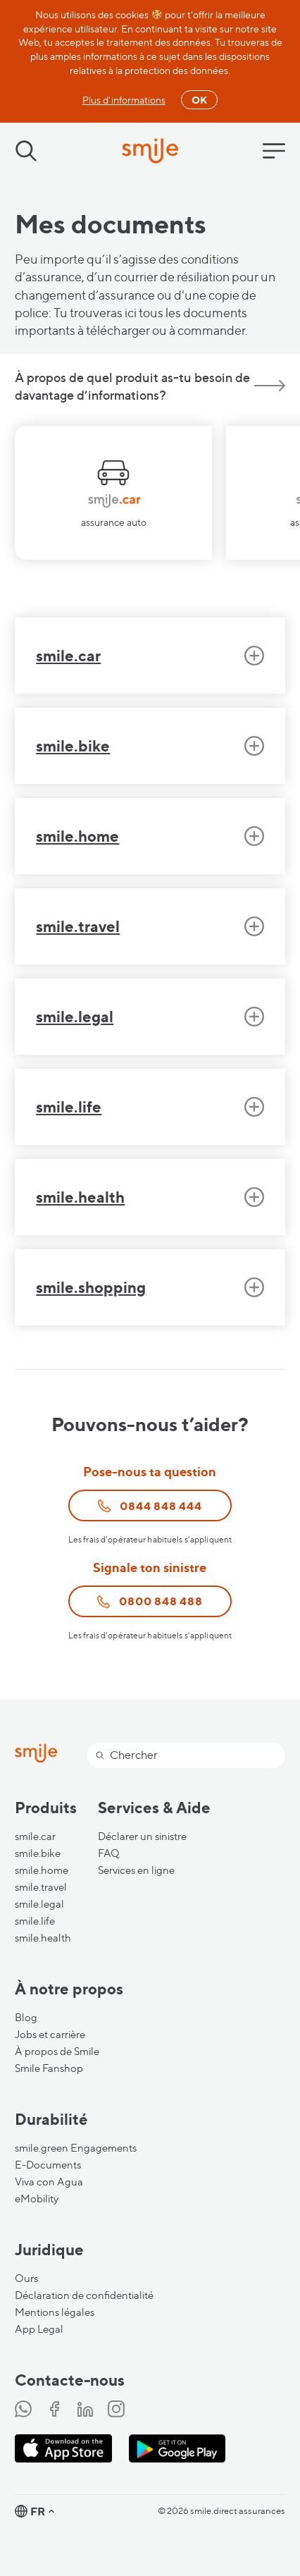 The height and width of the screenshot is (2576, 300). What do you see at coordinates (43, 1938) in the screenshot?
I see `smile.health` at bounding box center [43, 1938].